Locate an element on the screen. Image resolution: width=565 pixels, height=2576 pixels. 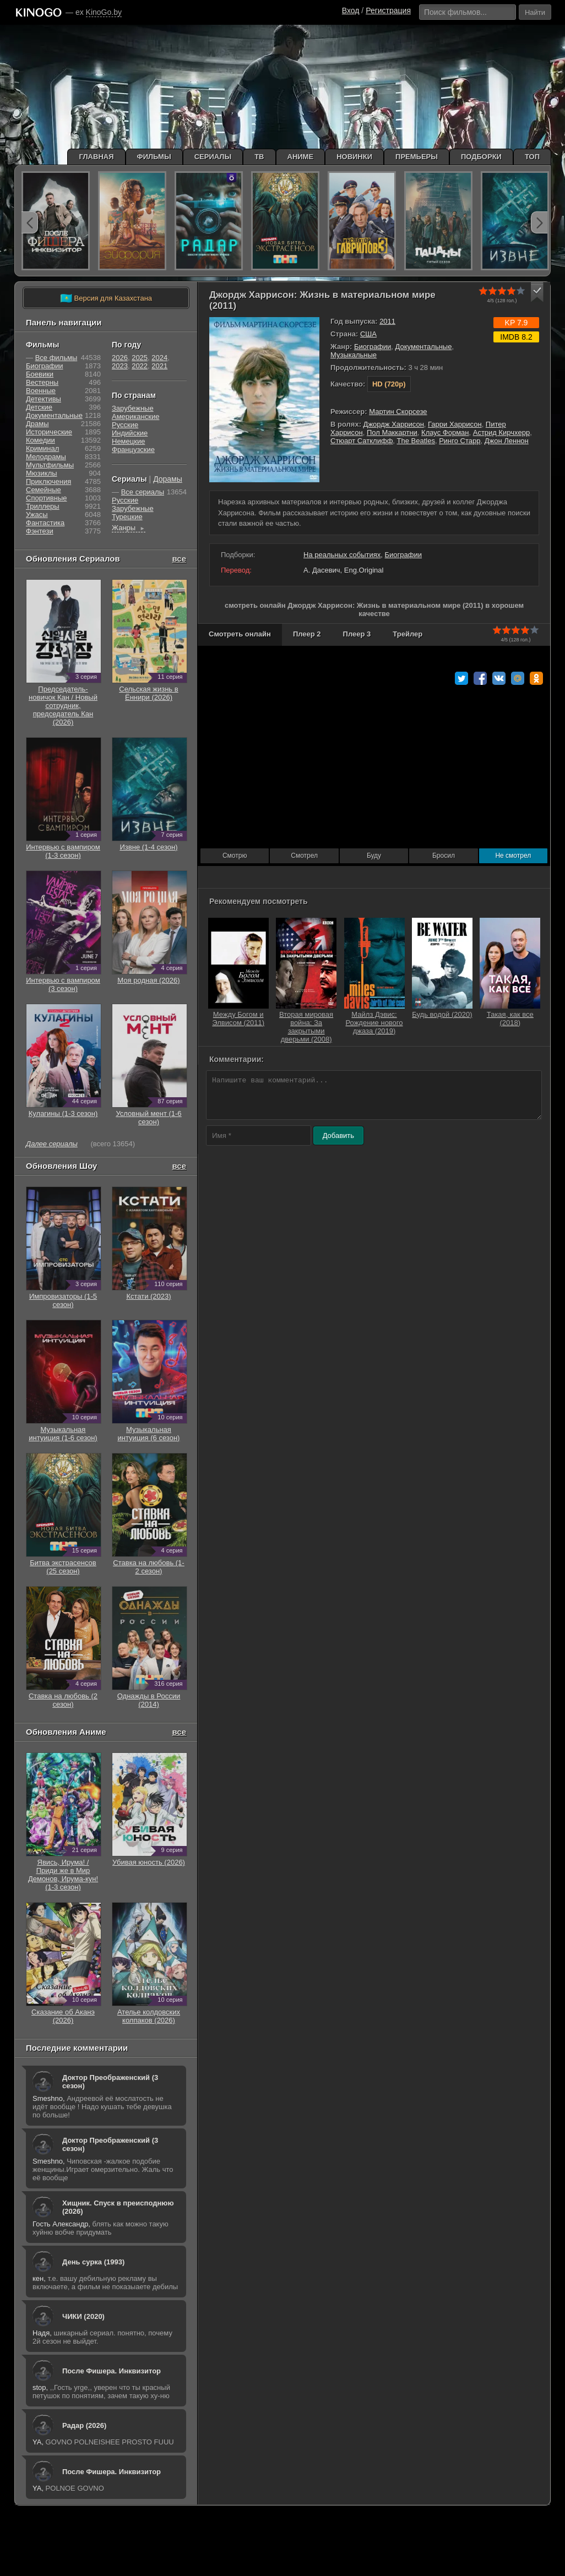
Боевики is located at coordinates (39, 374).